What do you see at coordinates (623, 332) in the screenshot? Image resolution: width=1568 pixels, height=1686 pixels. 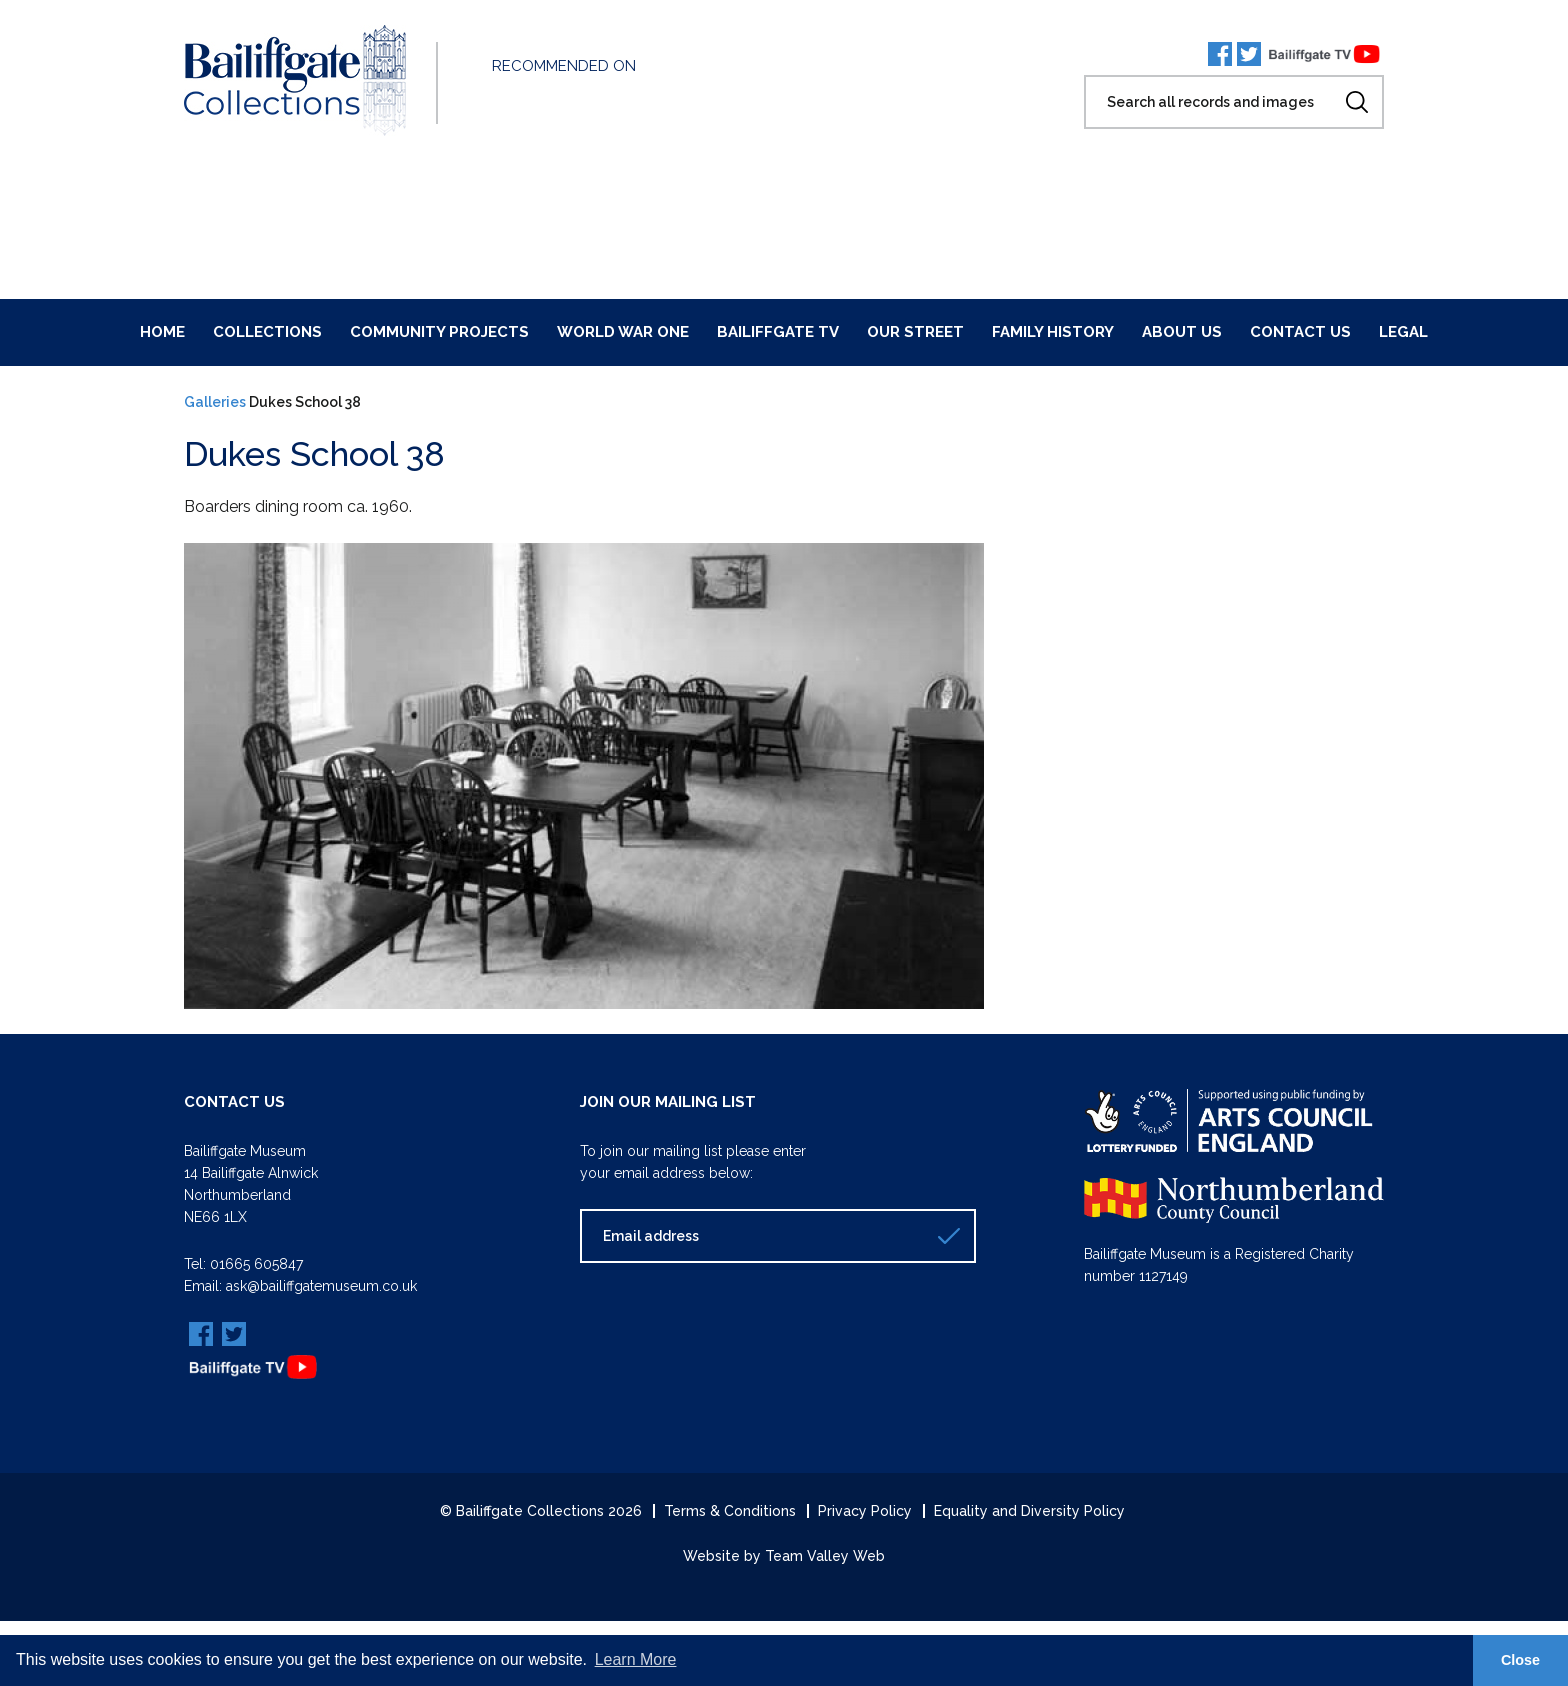 I see `World War One` at bounding box center [623, 332].